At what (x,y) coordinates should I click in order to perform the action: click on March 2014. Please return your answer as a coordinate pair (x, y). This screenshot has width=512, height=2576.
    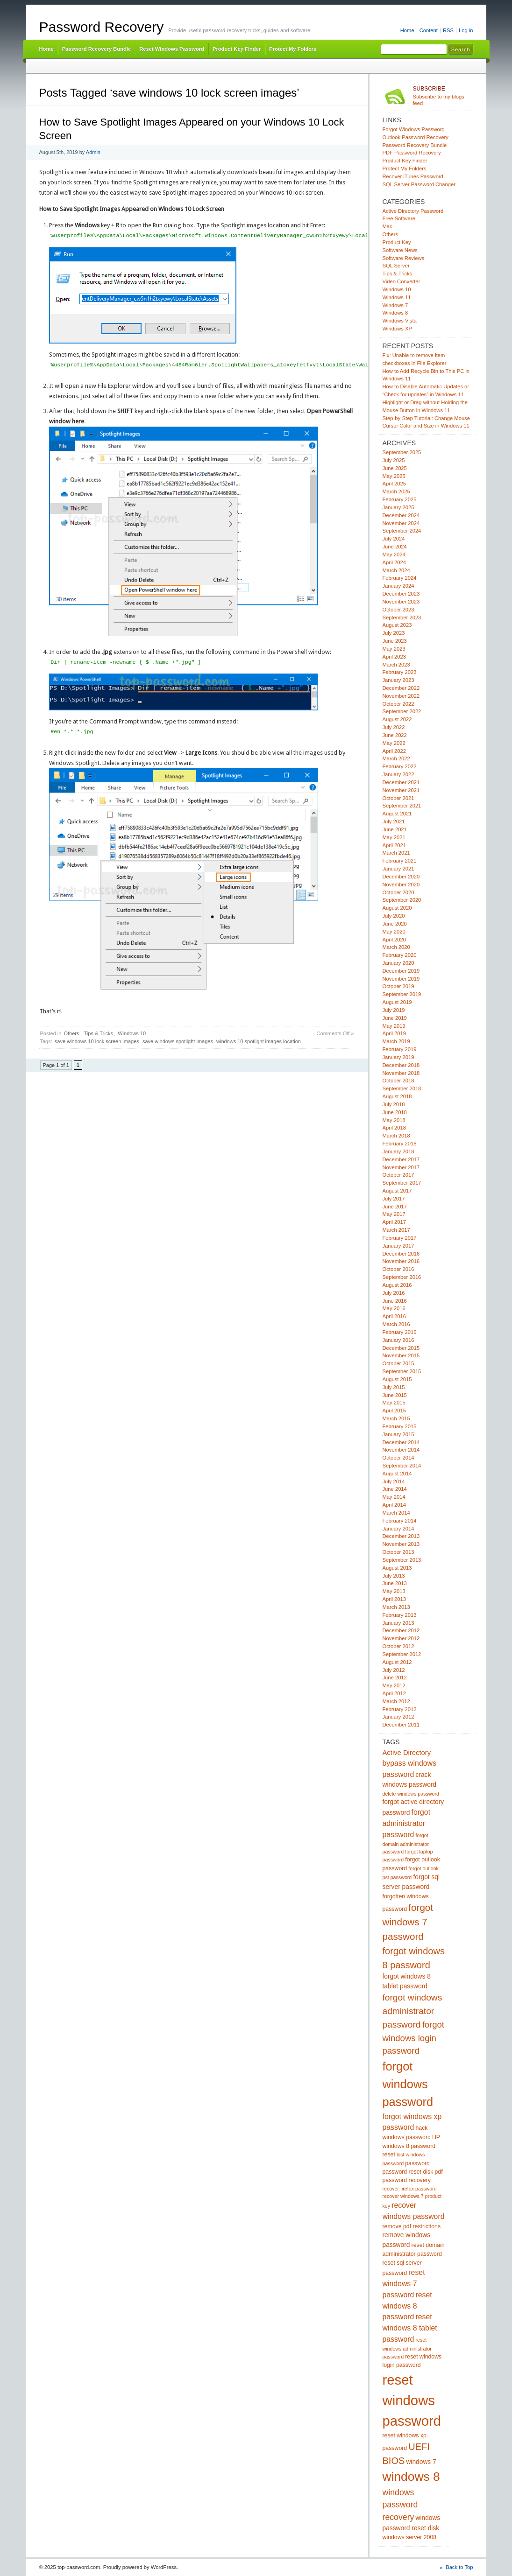
    Looking at the image, I should click on (396, 1513).